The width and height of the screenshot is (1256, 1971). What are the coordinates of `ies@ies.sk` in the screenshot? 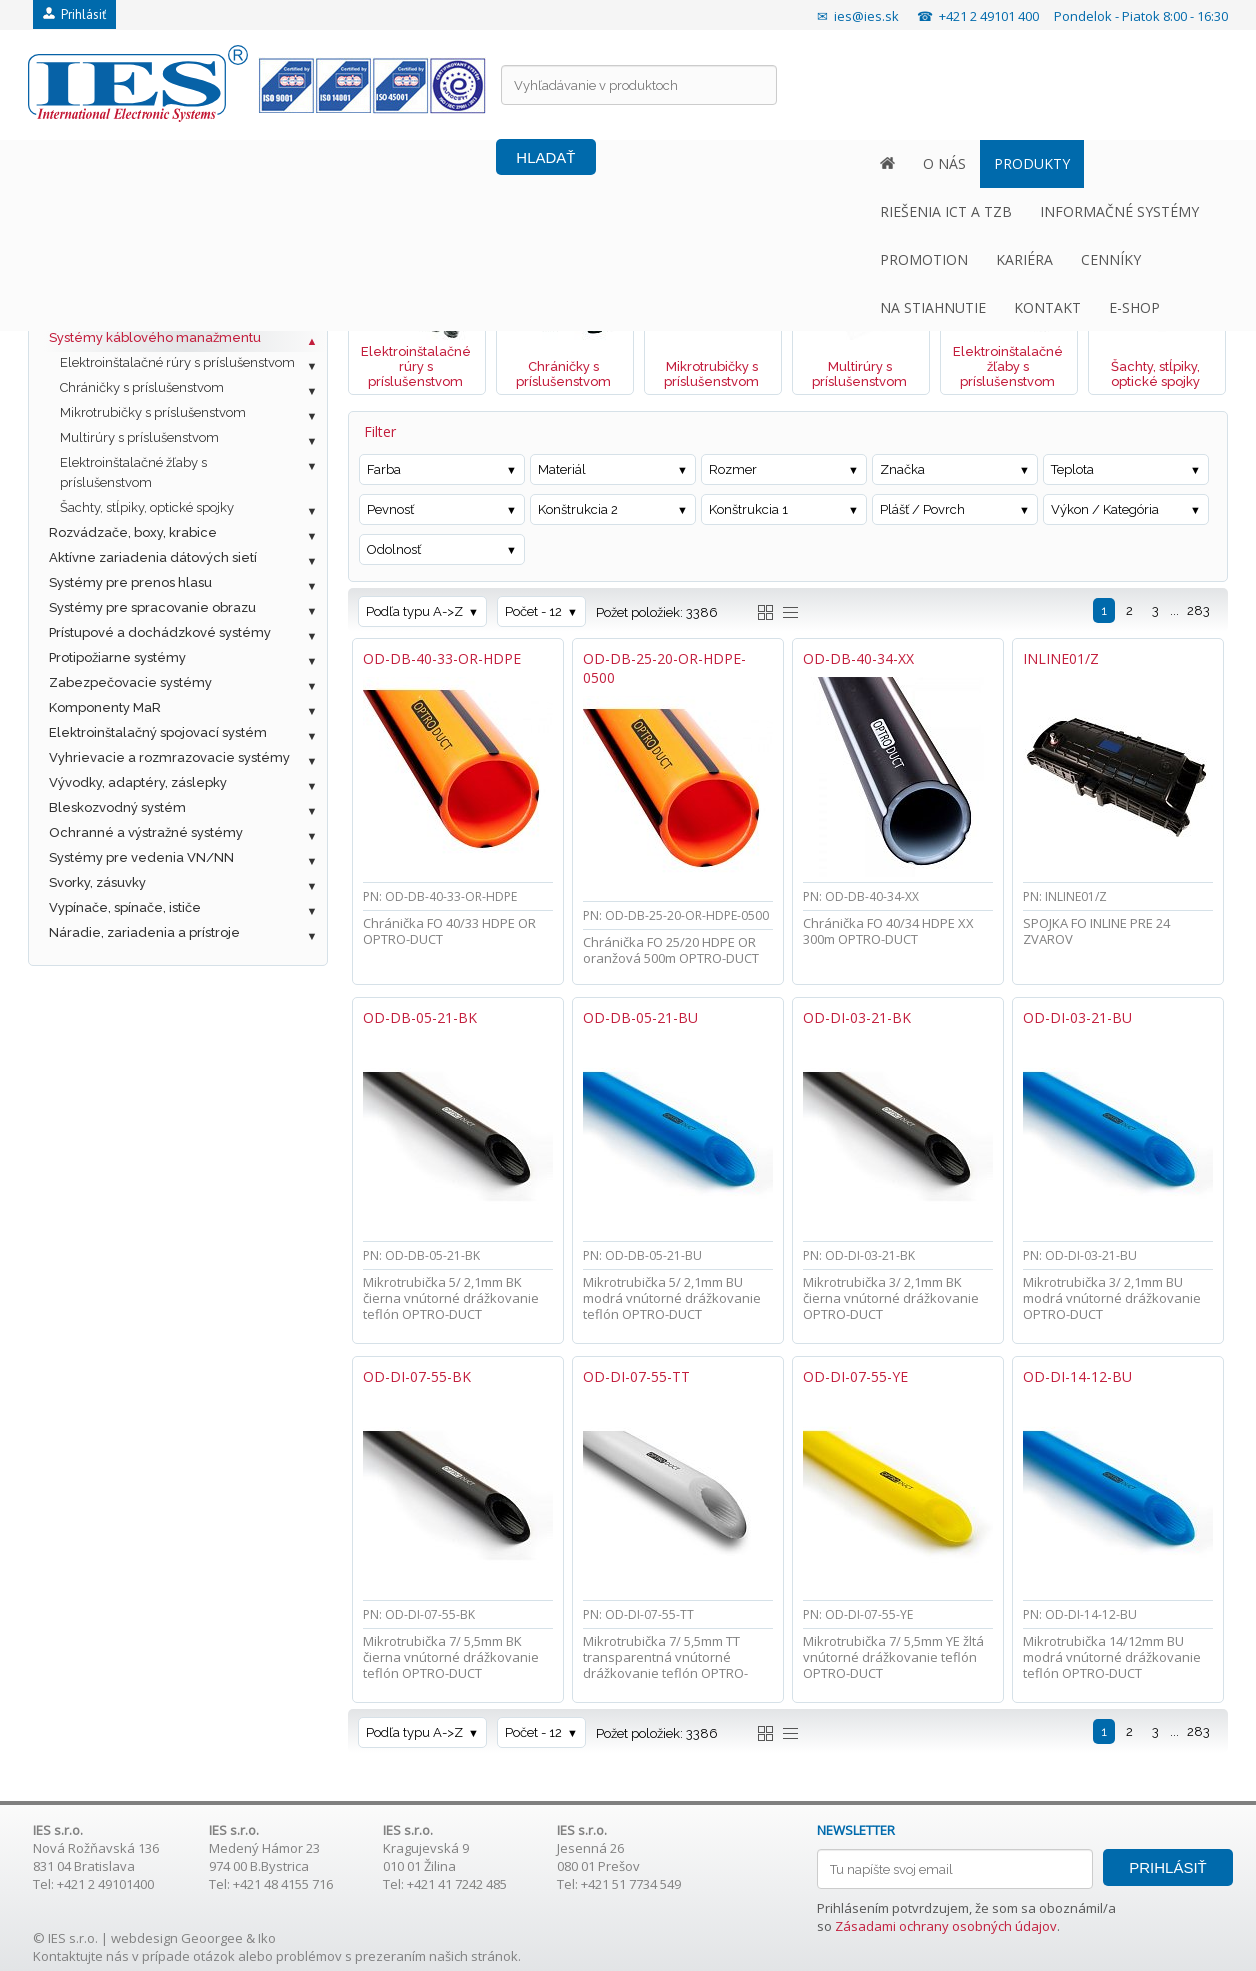 It's located at (866, 16).